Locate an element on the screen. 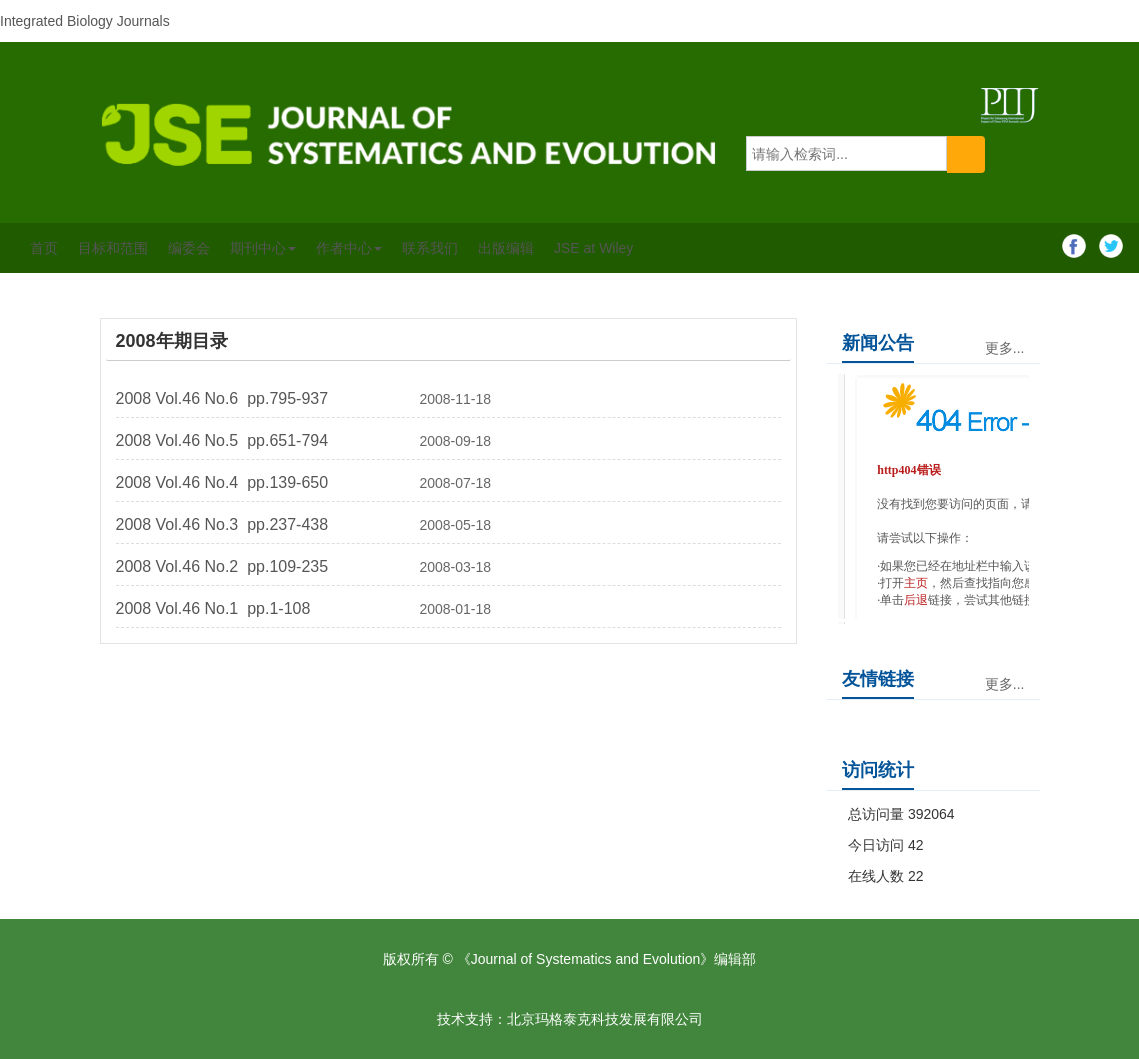  北京玛格泰克科技发展有限公司 is located at coordinates (605, 1019).